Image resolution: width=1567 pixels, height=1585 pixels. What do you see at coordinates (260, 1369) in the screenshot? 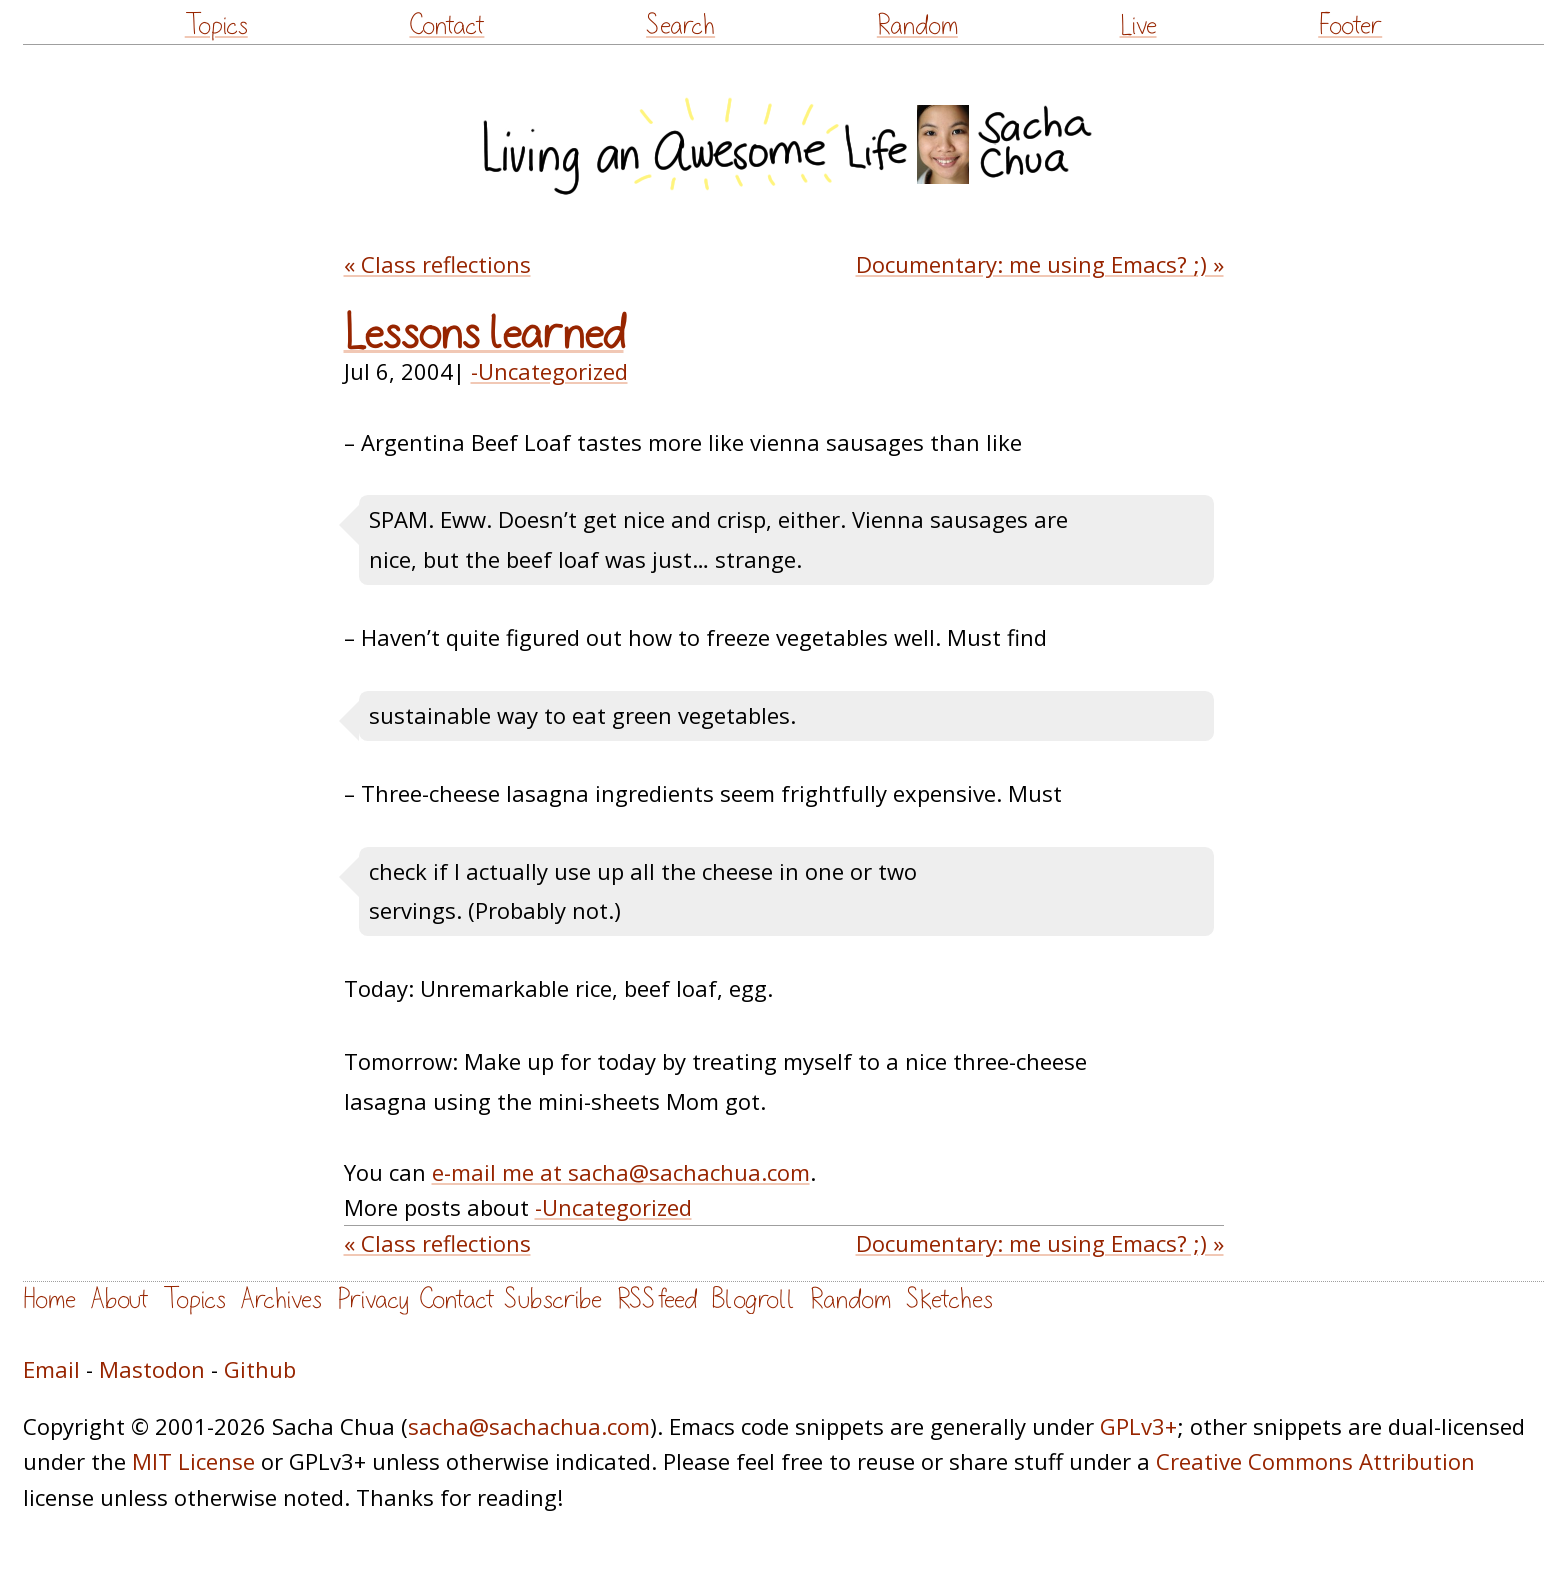
I see `Github` at bounding box center [260, 1369].